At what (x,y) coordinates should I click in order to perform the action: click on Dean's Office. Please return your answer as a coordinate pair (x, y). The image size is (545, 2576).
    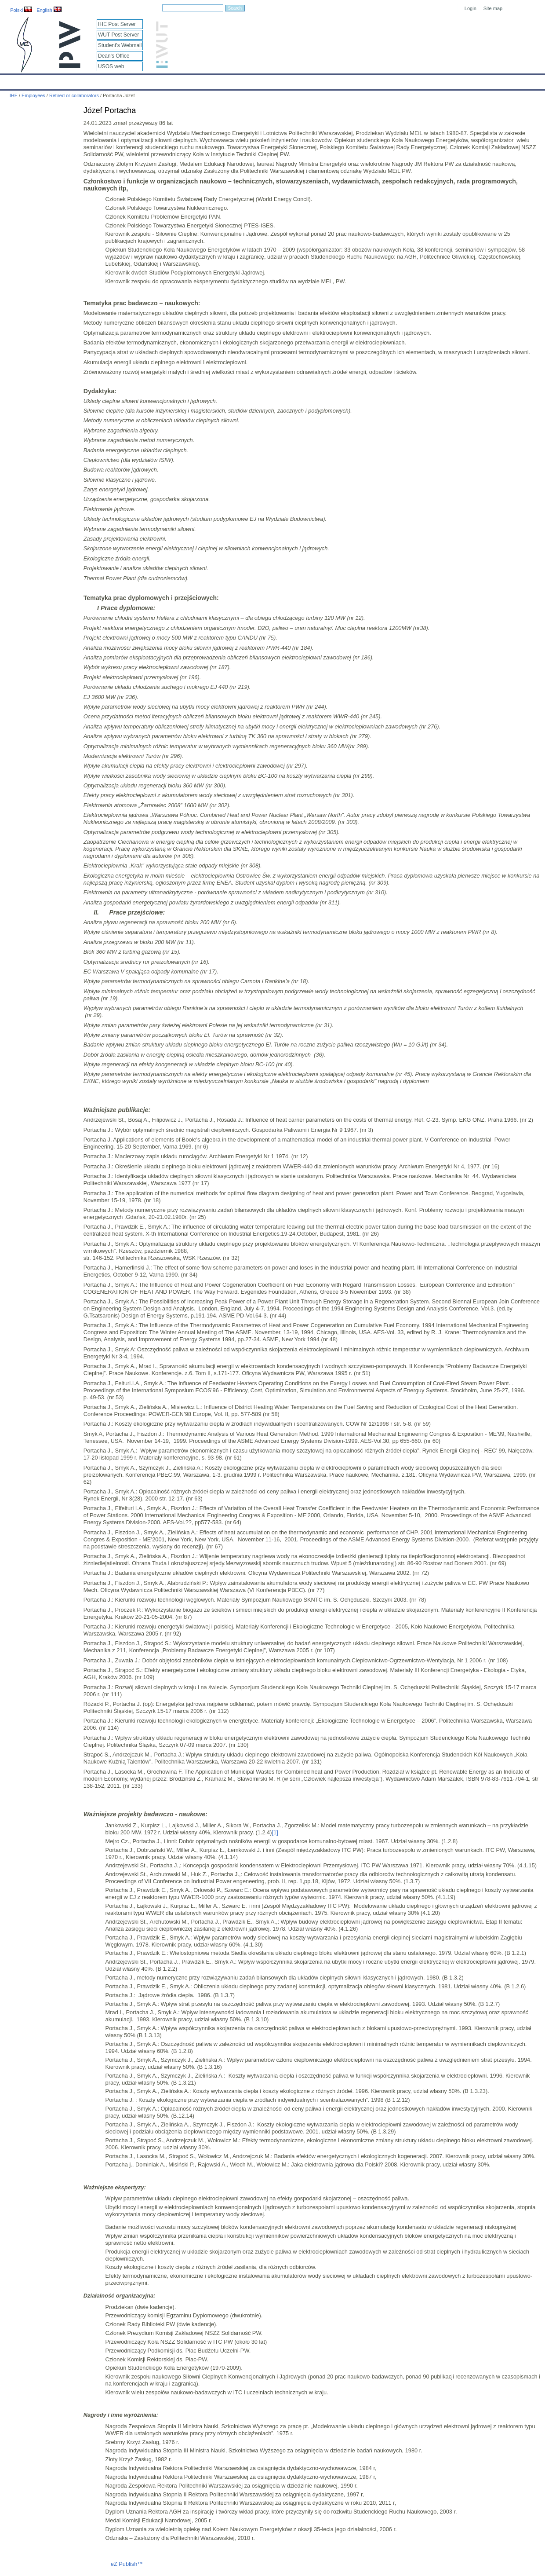
    Looking at the image, I should click on (113, 56).